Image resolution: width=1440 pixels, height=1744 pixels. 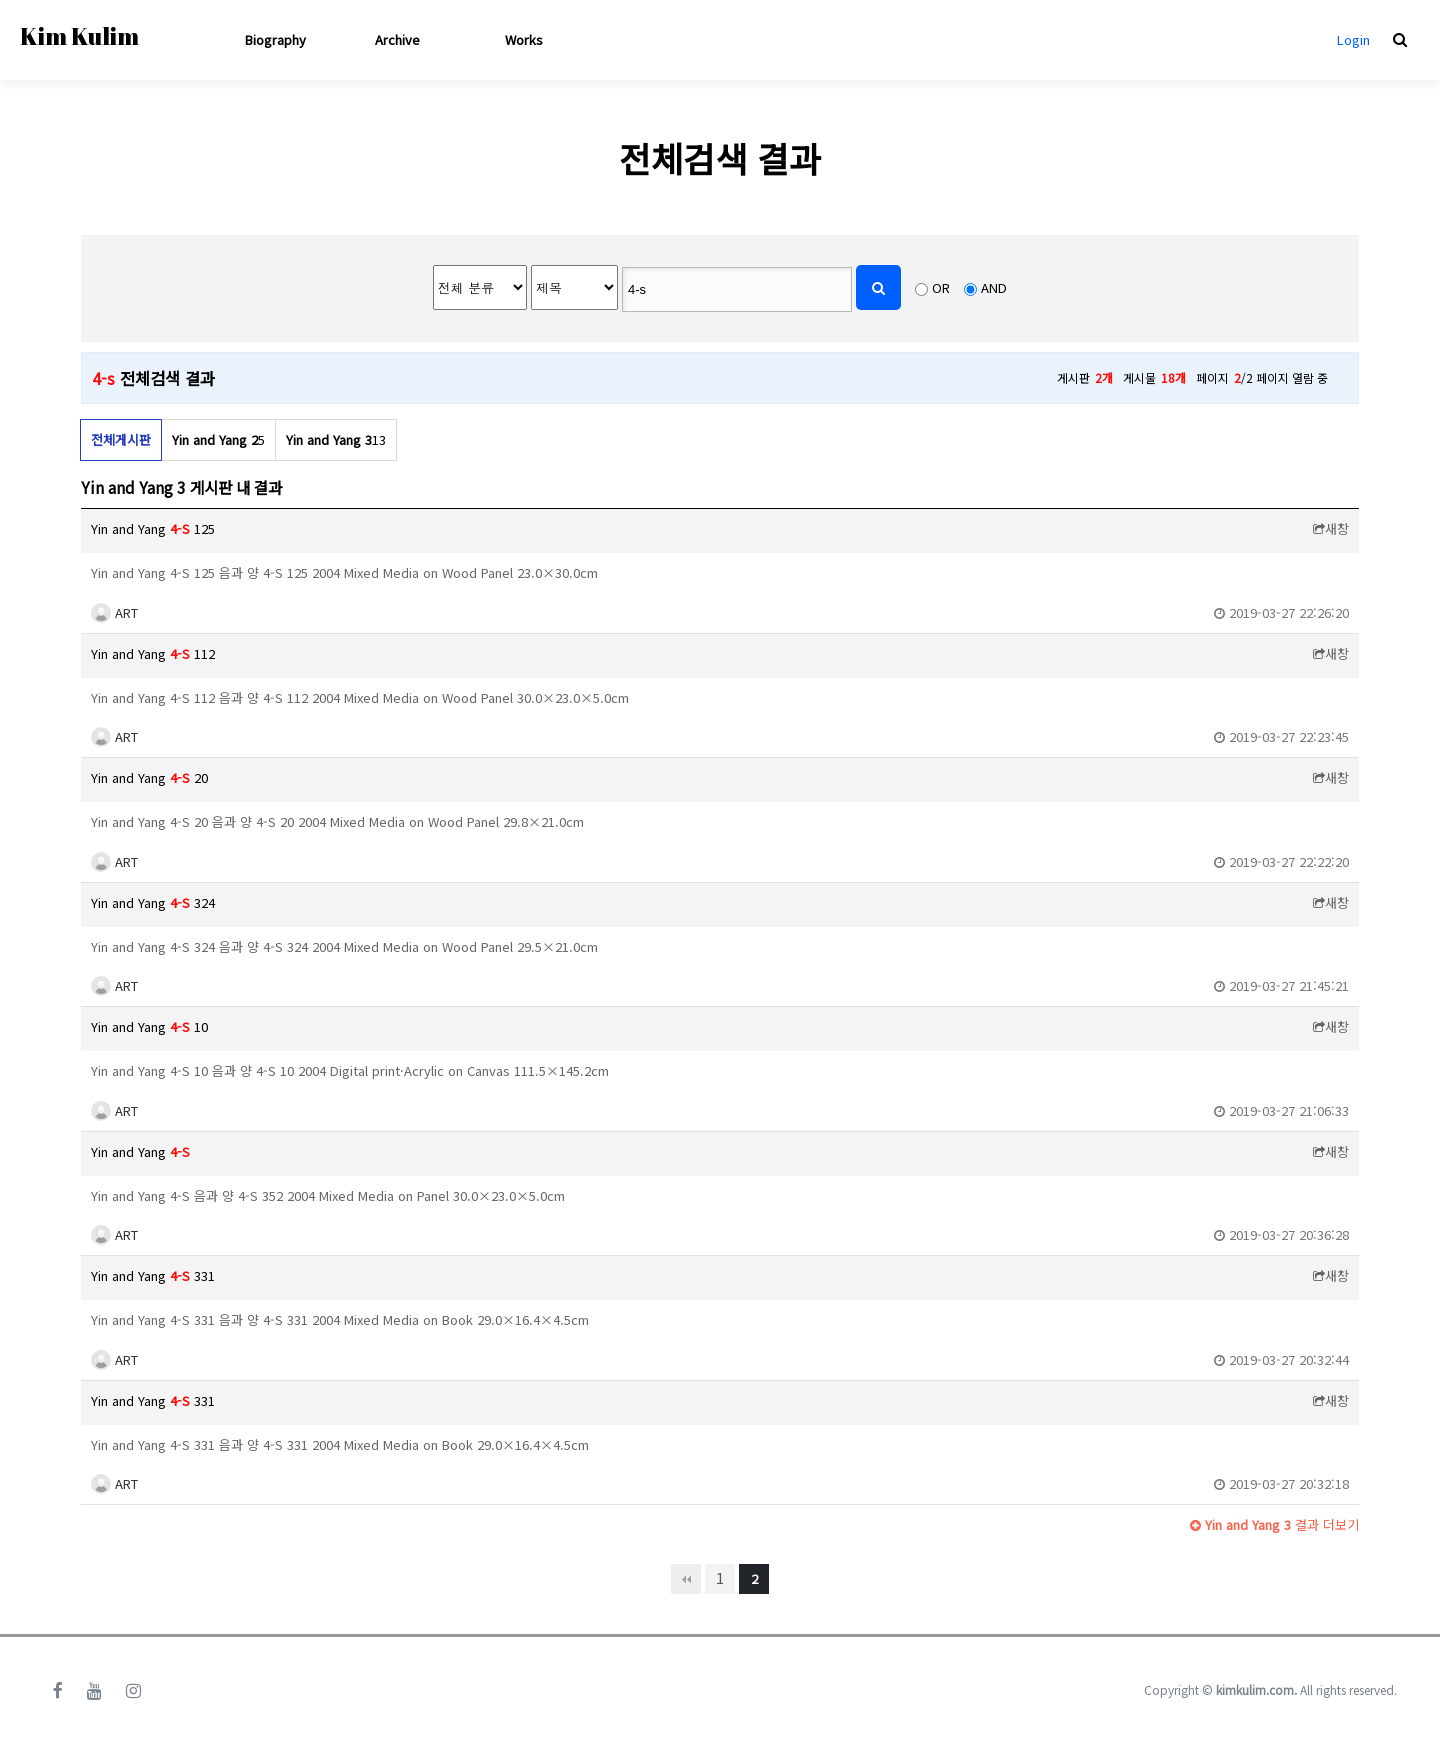 I want to click on 결과 더보기, so click(x=1274, y=1524).